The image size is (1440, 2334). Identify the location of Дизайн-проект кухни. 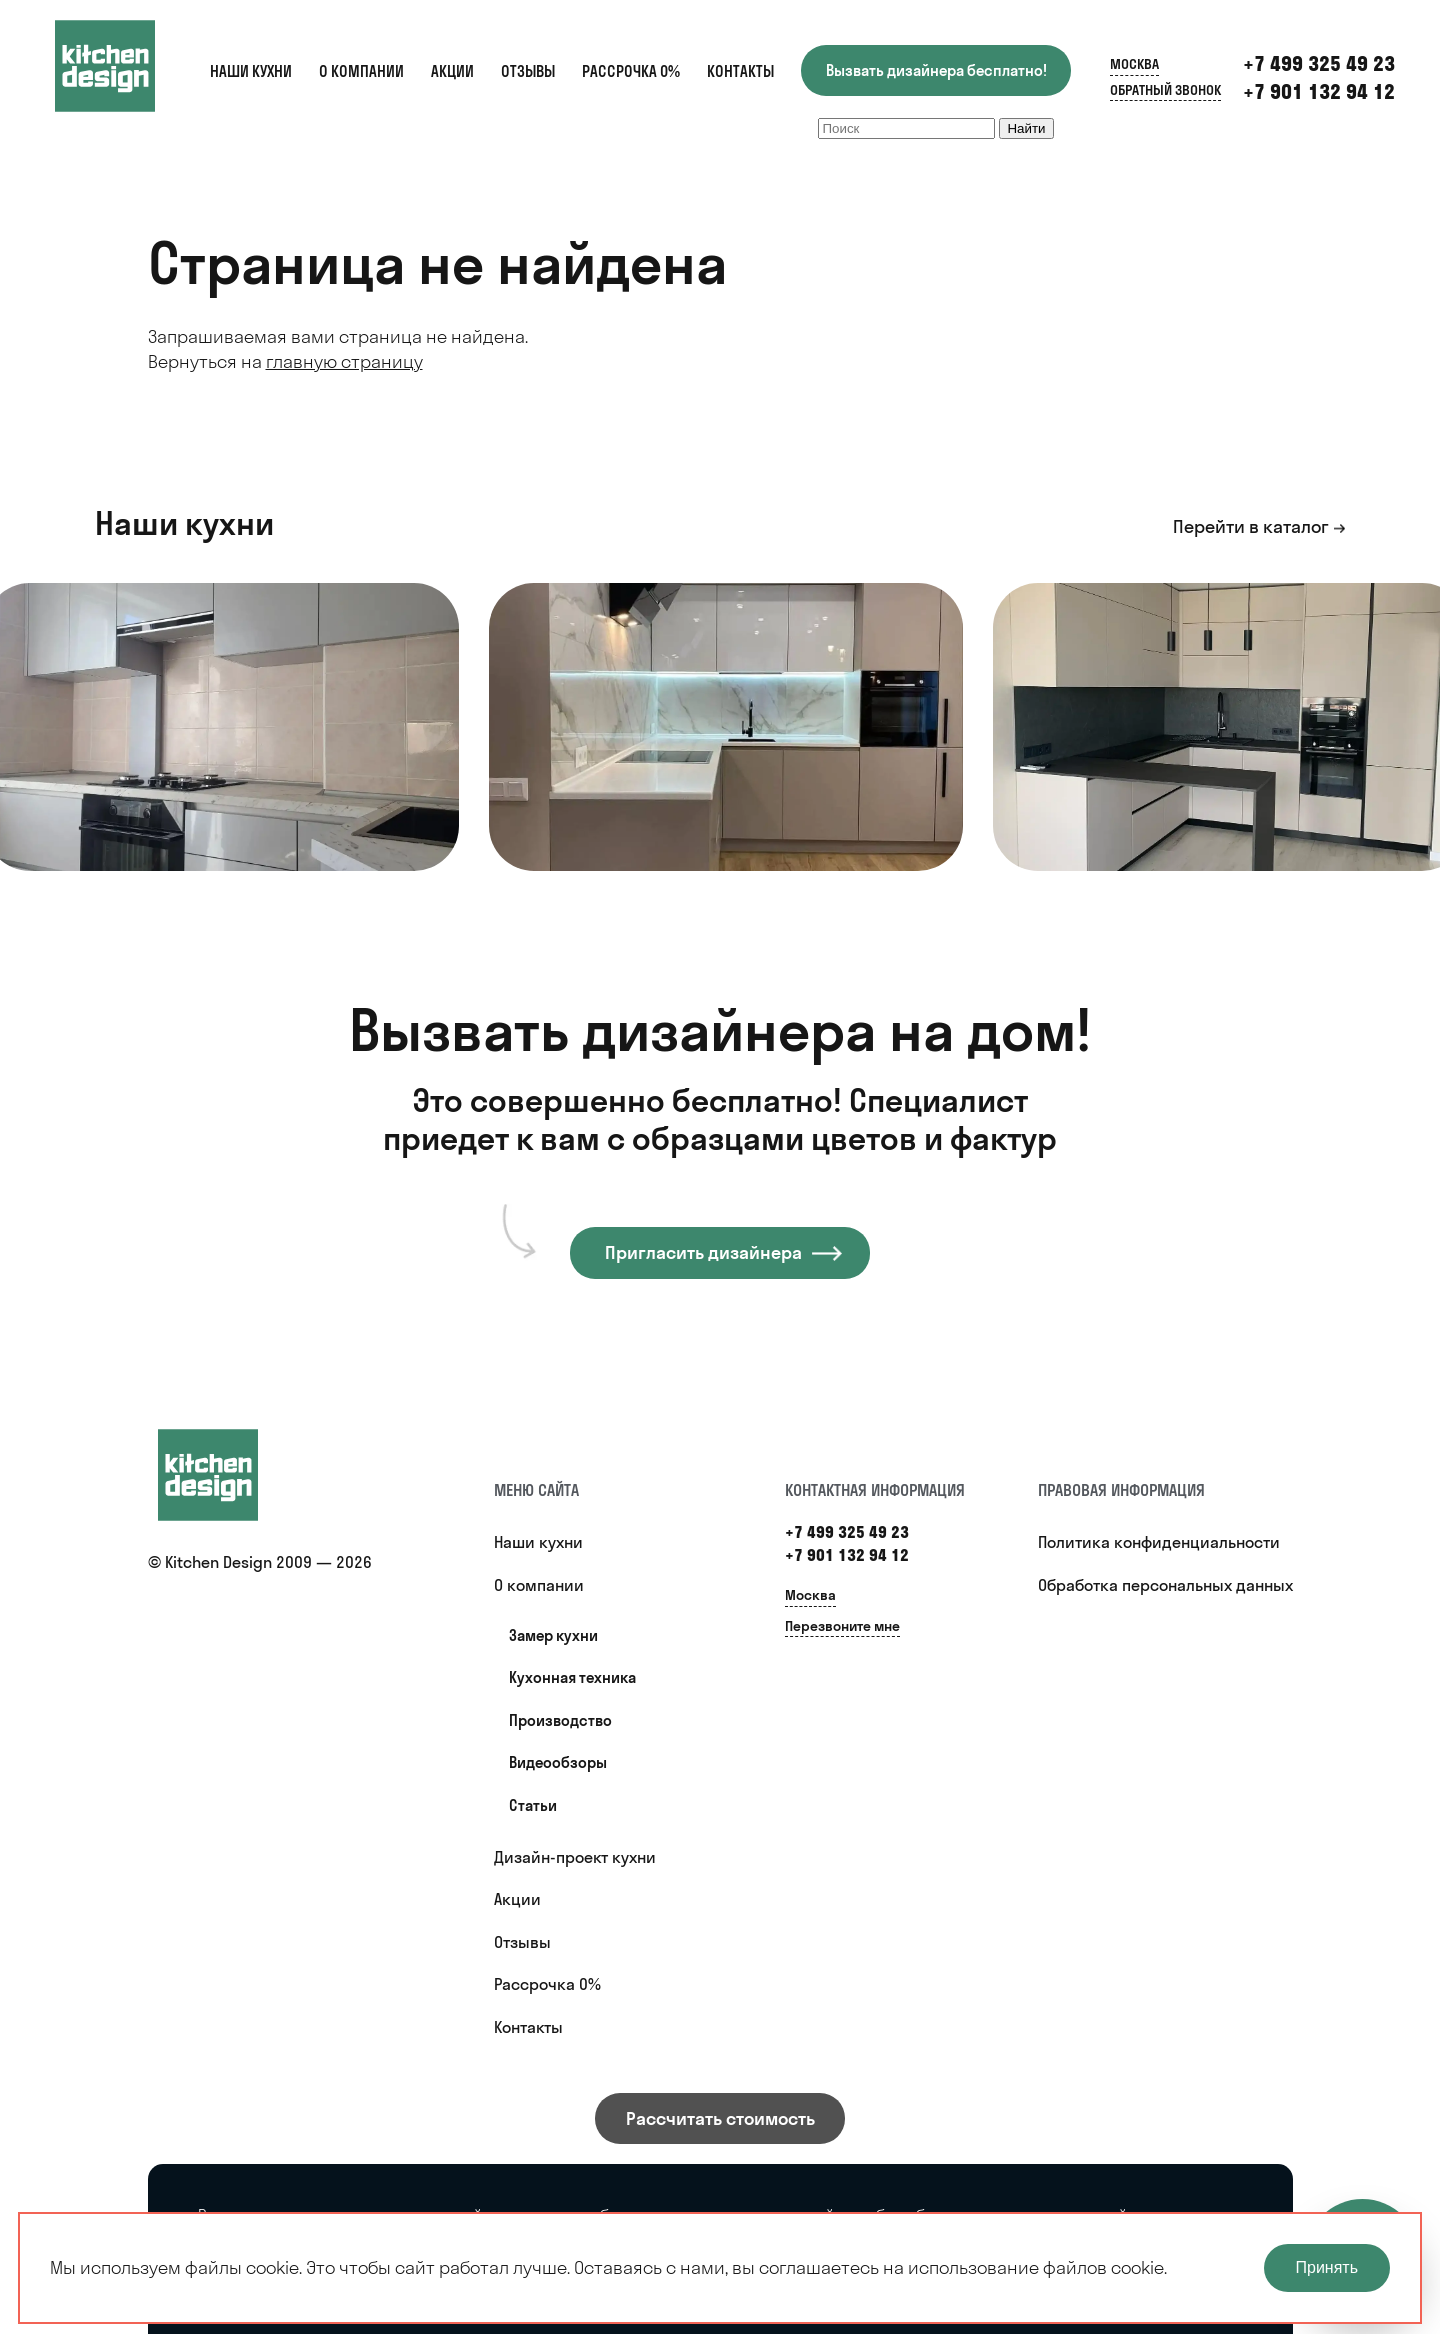
(575, 1857).